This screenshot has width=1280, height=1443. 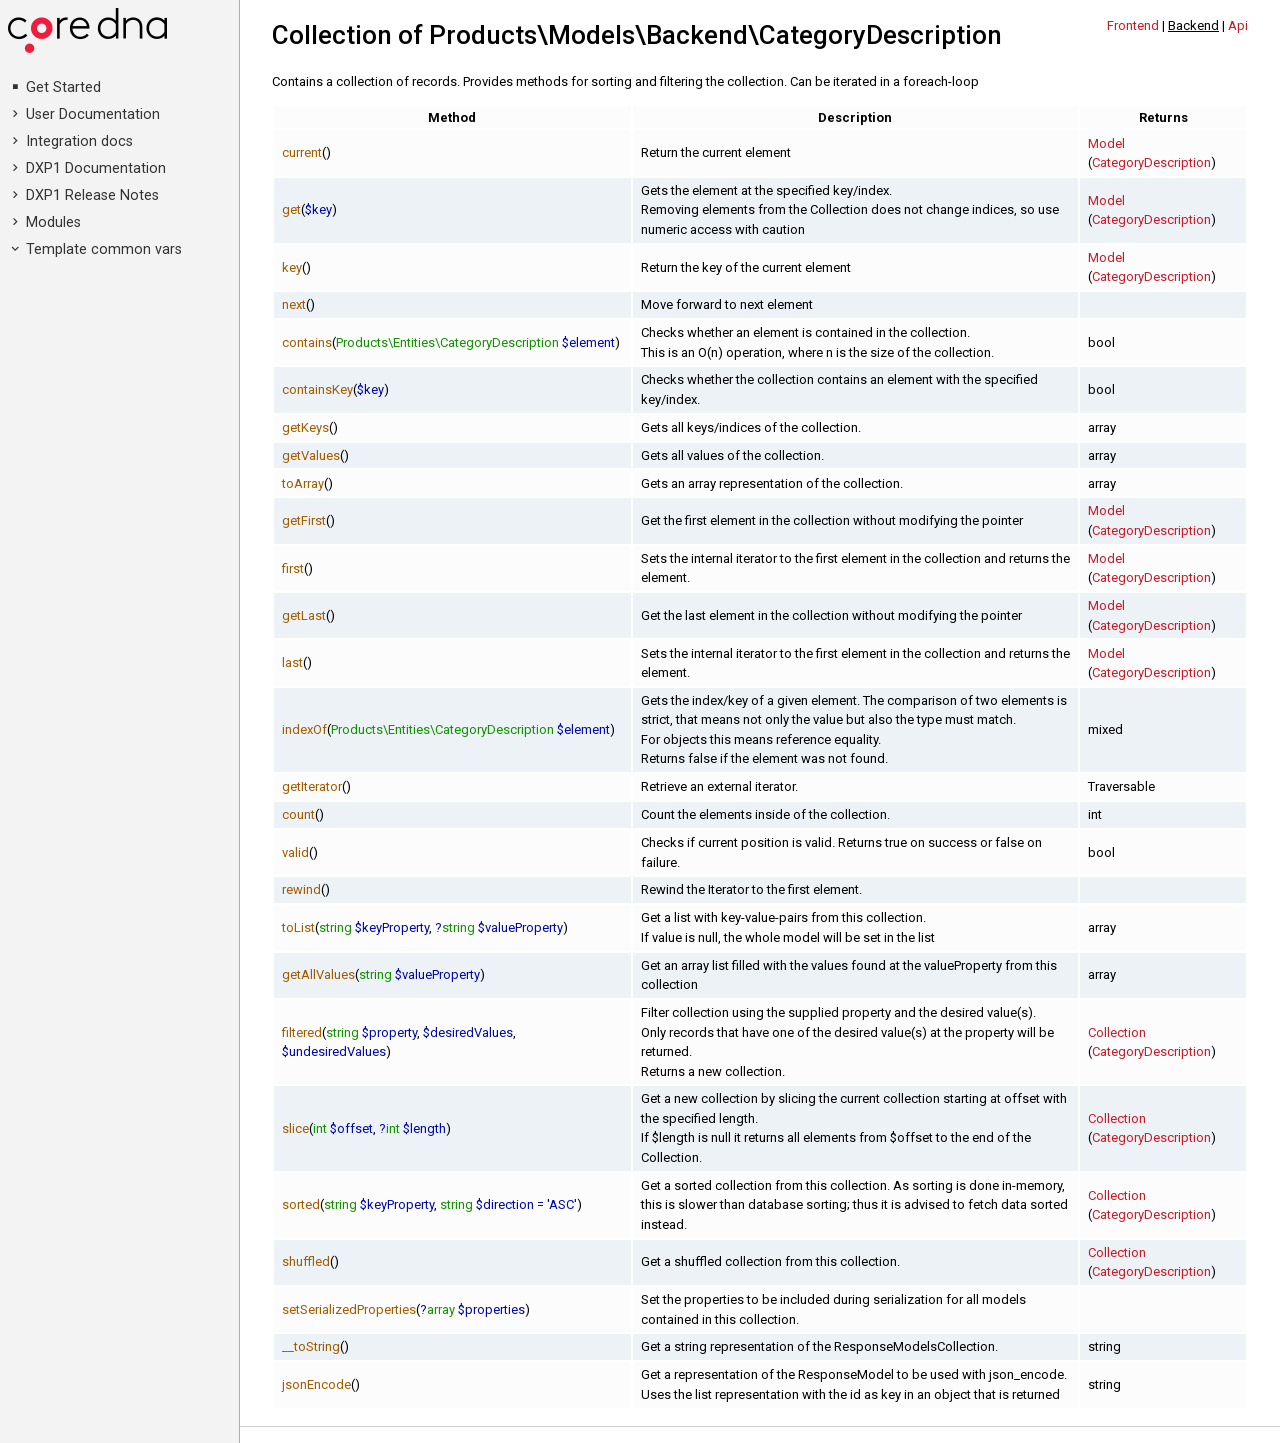 I want to click on Get Started, so click(x=63, y=87).